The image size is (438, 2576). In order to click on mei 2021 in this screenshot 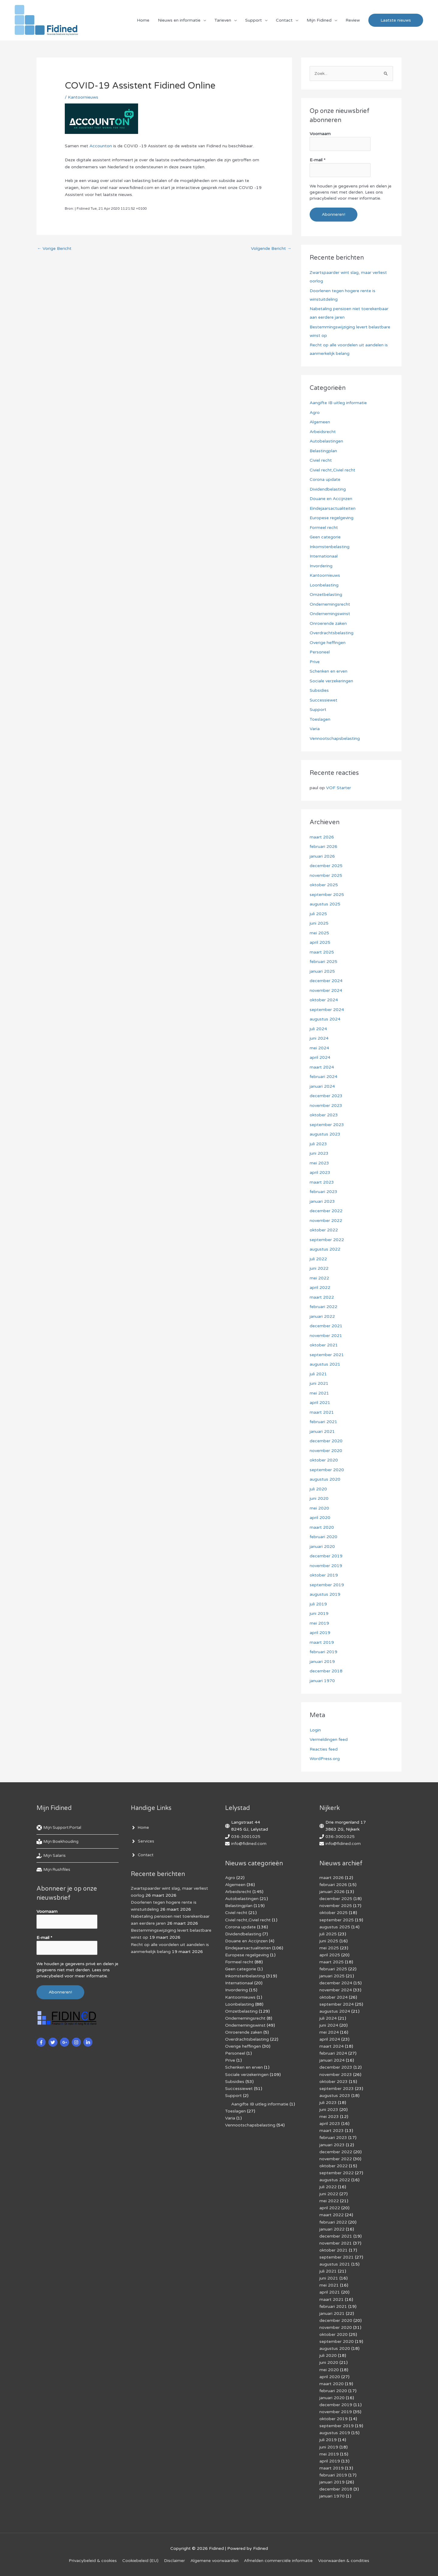, I will do `click(319, 1393)`.